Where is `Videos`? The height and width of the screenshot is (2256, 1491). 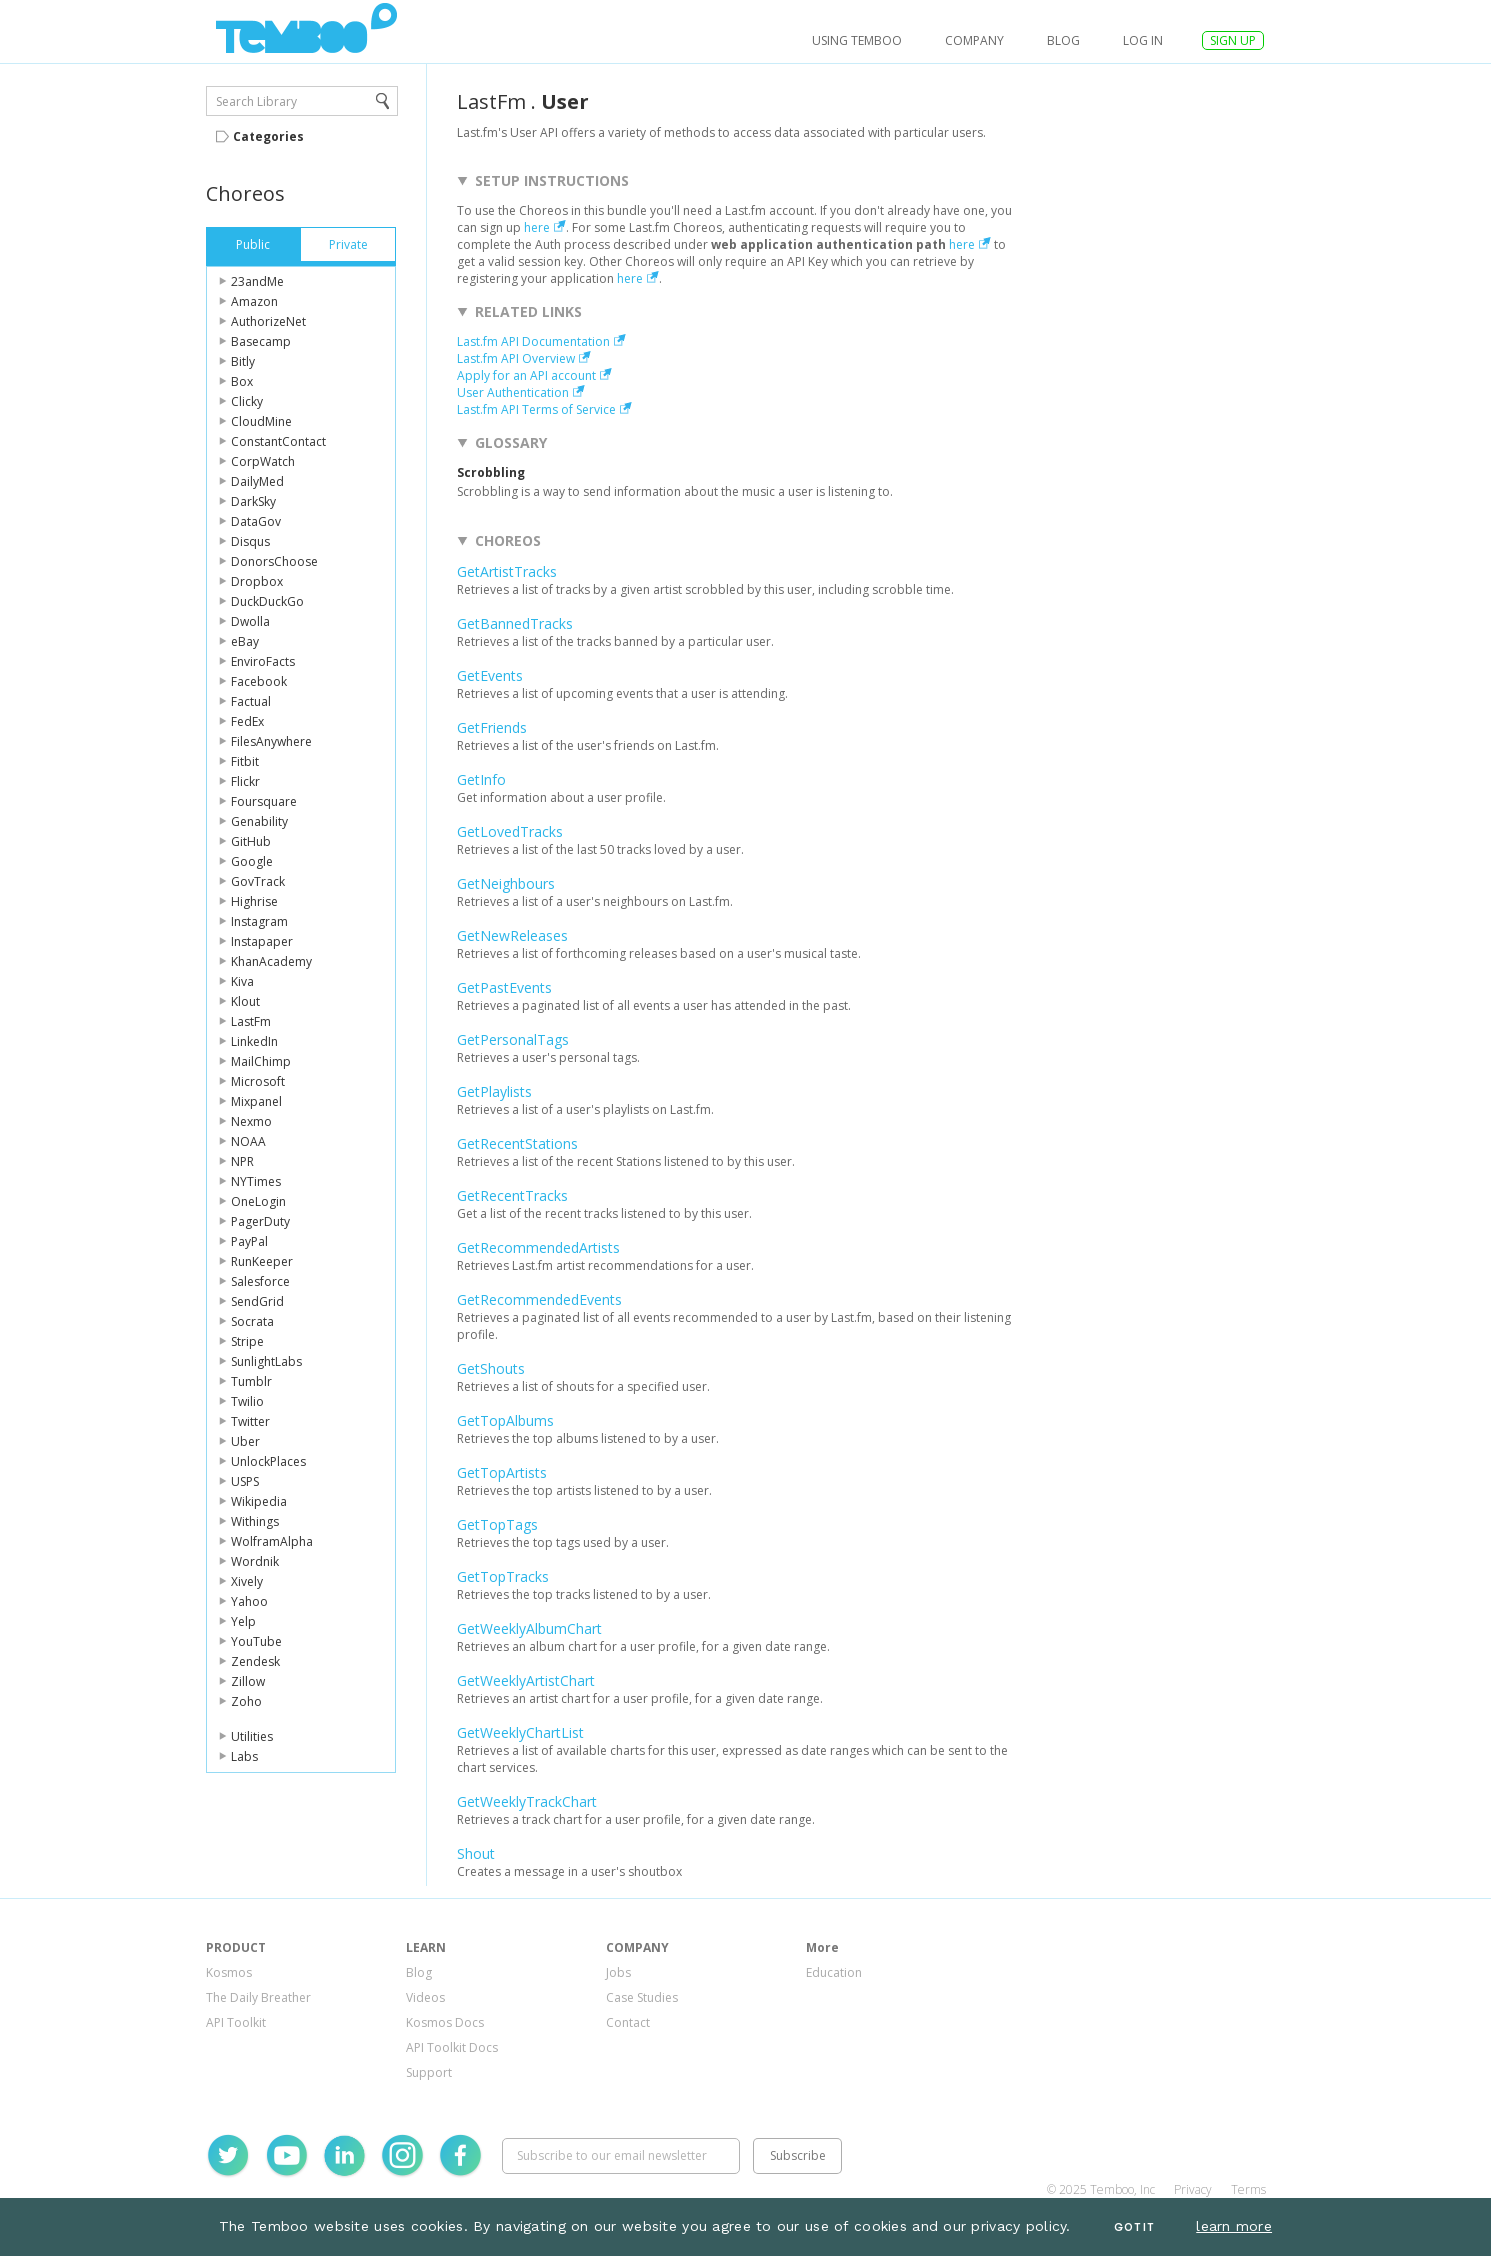
Videos is located at coordinates (425, 1997).